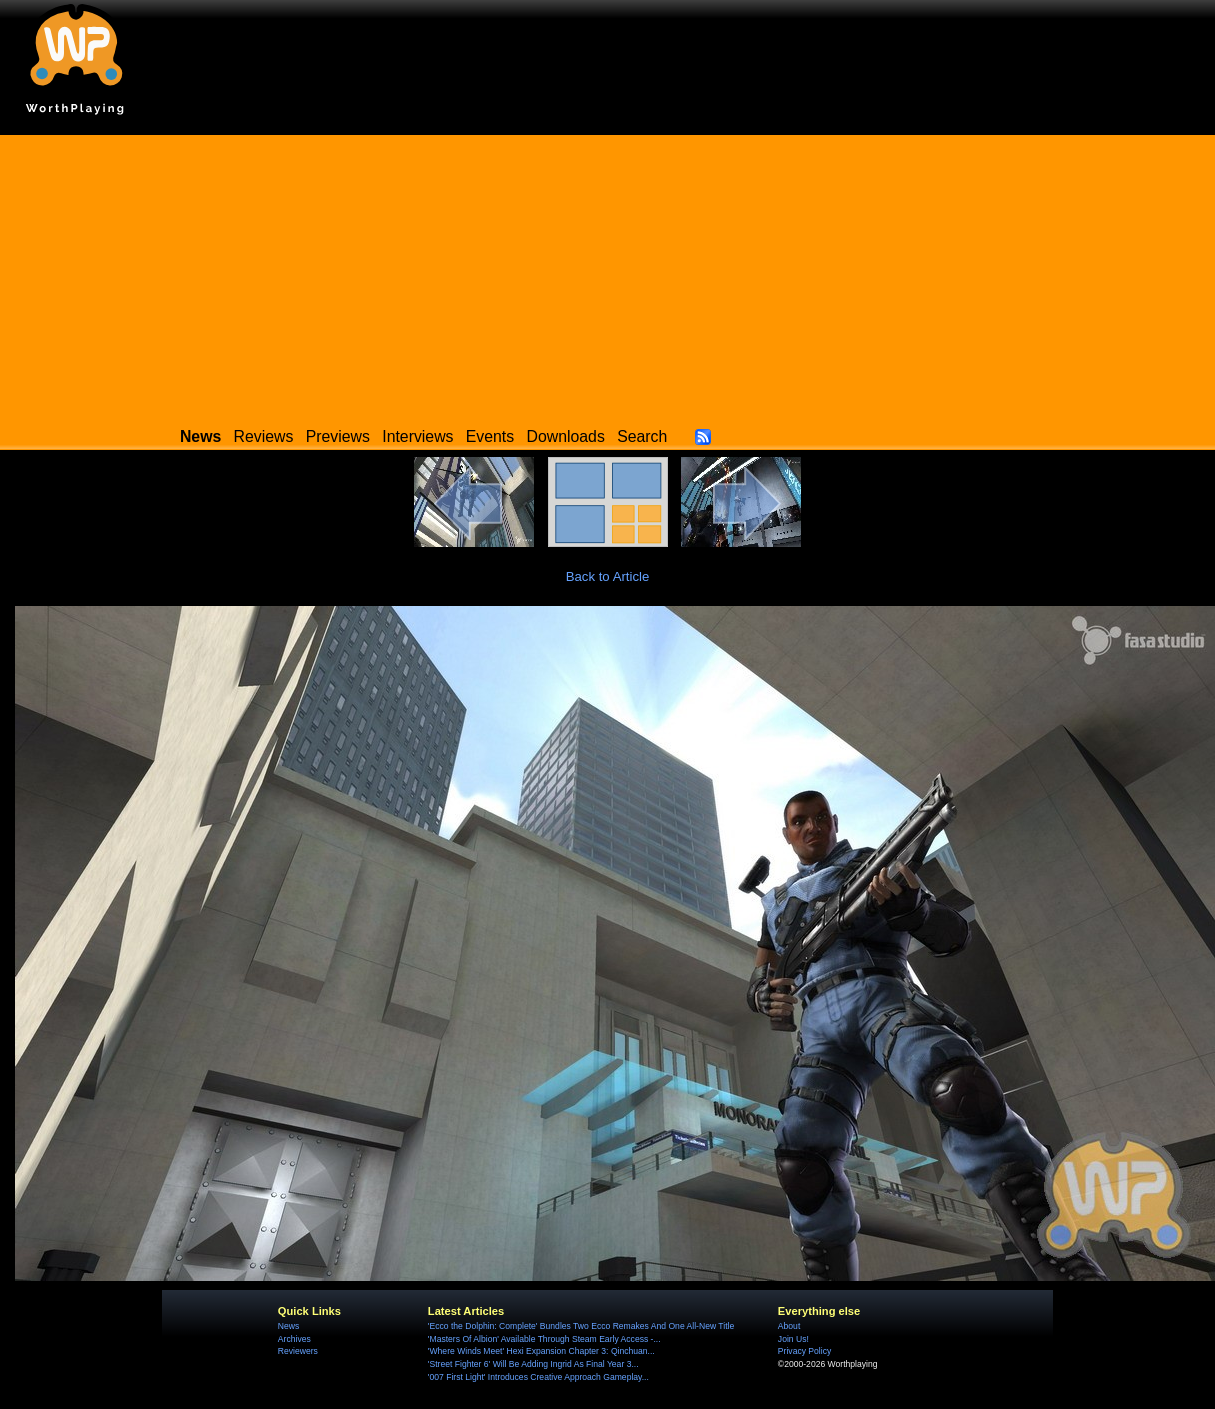 The height and width of the screenshot is (1409, 1215). I want to click on Interviews, so click(417, 436).